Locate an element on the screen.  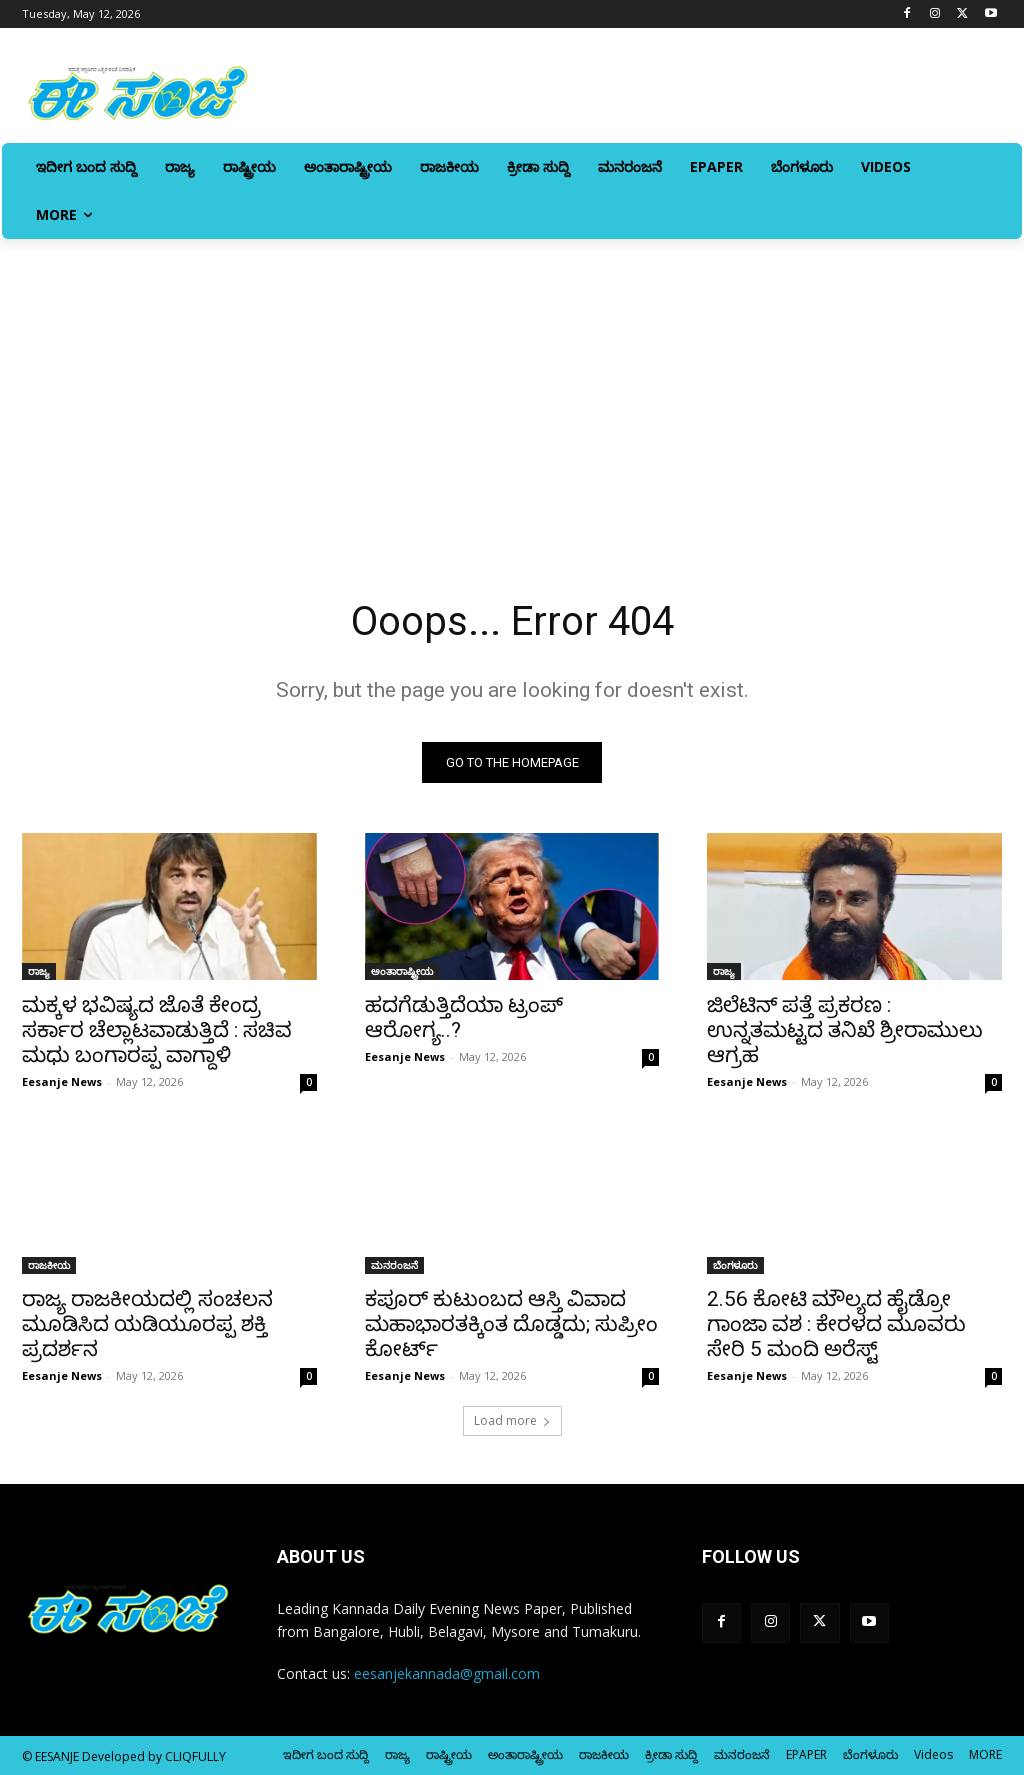
[Advertisement] is located at coordinates (512, 389).